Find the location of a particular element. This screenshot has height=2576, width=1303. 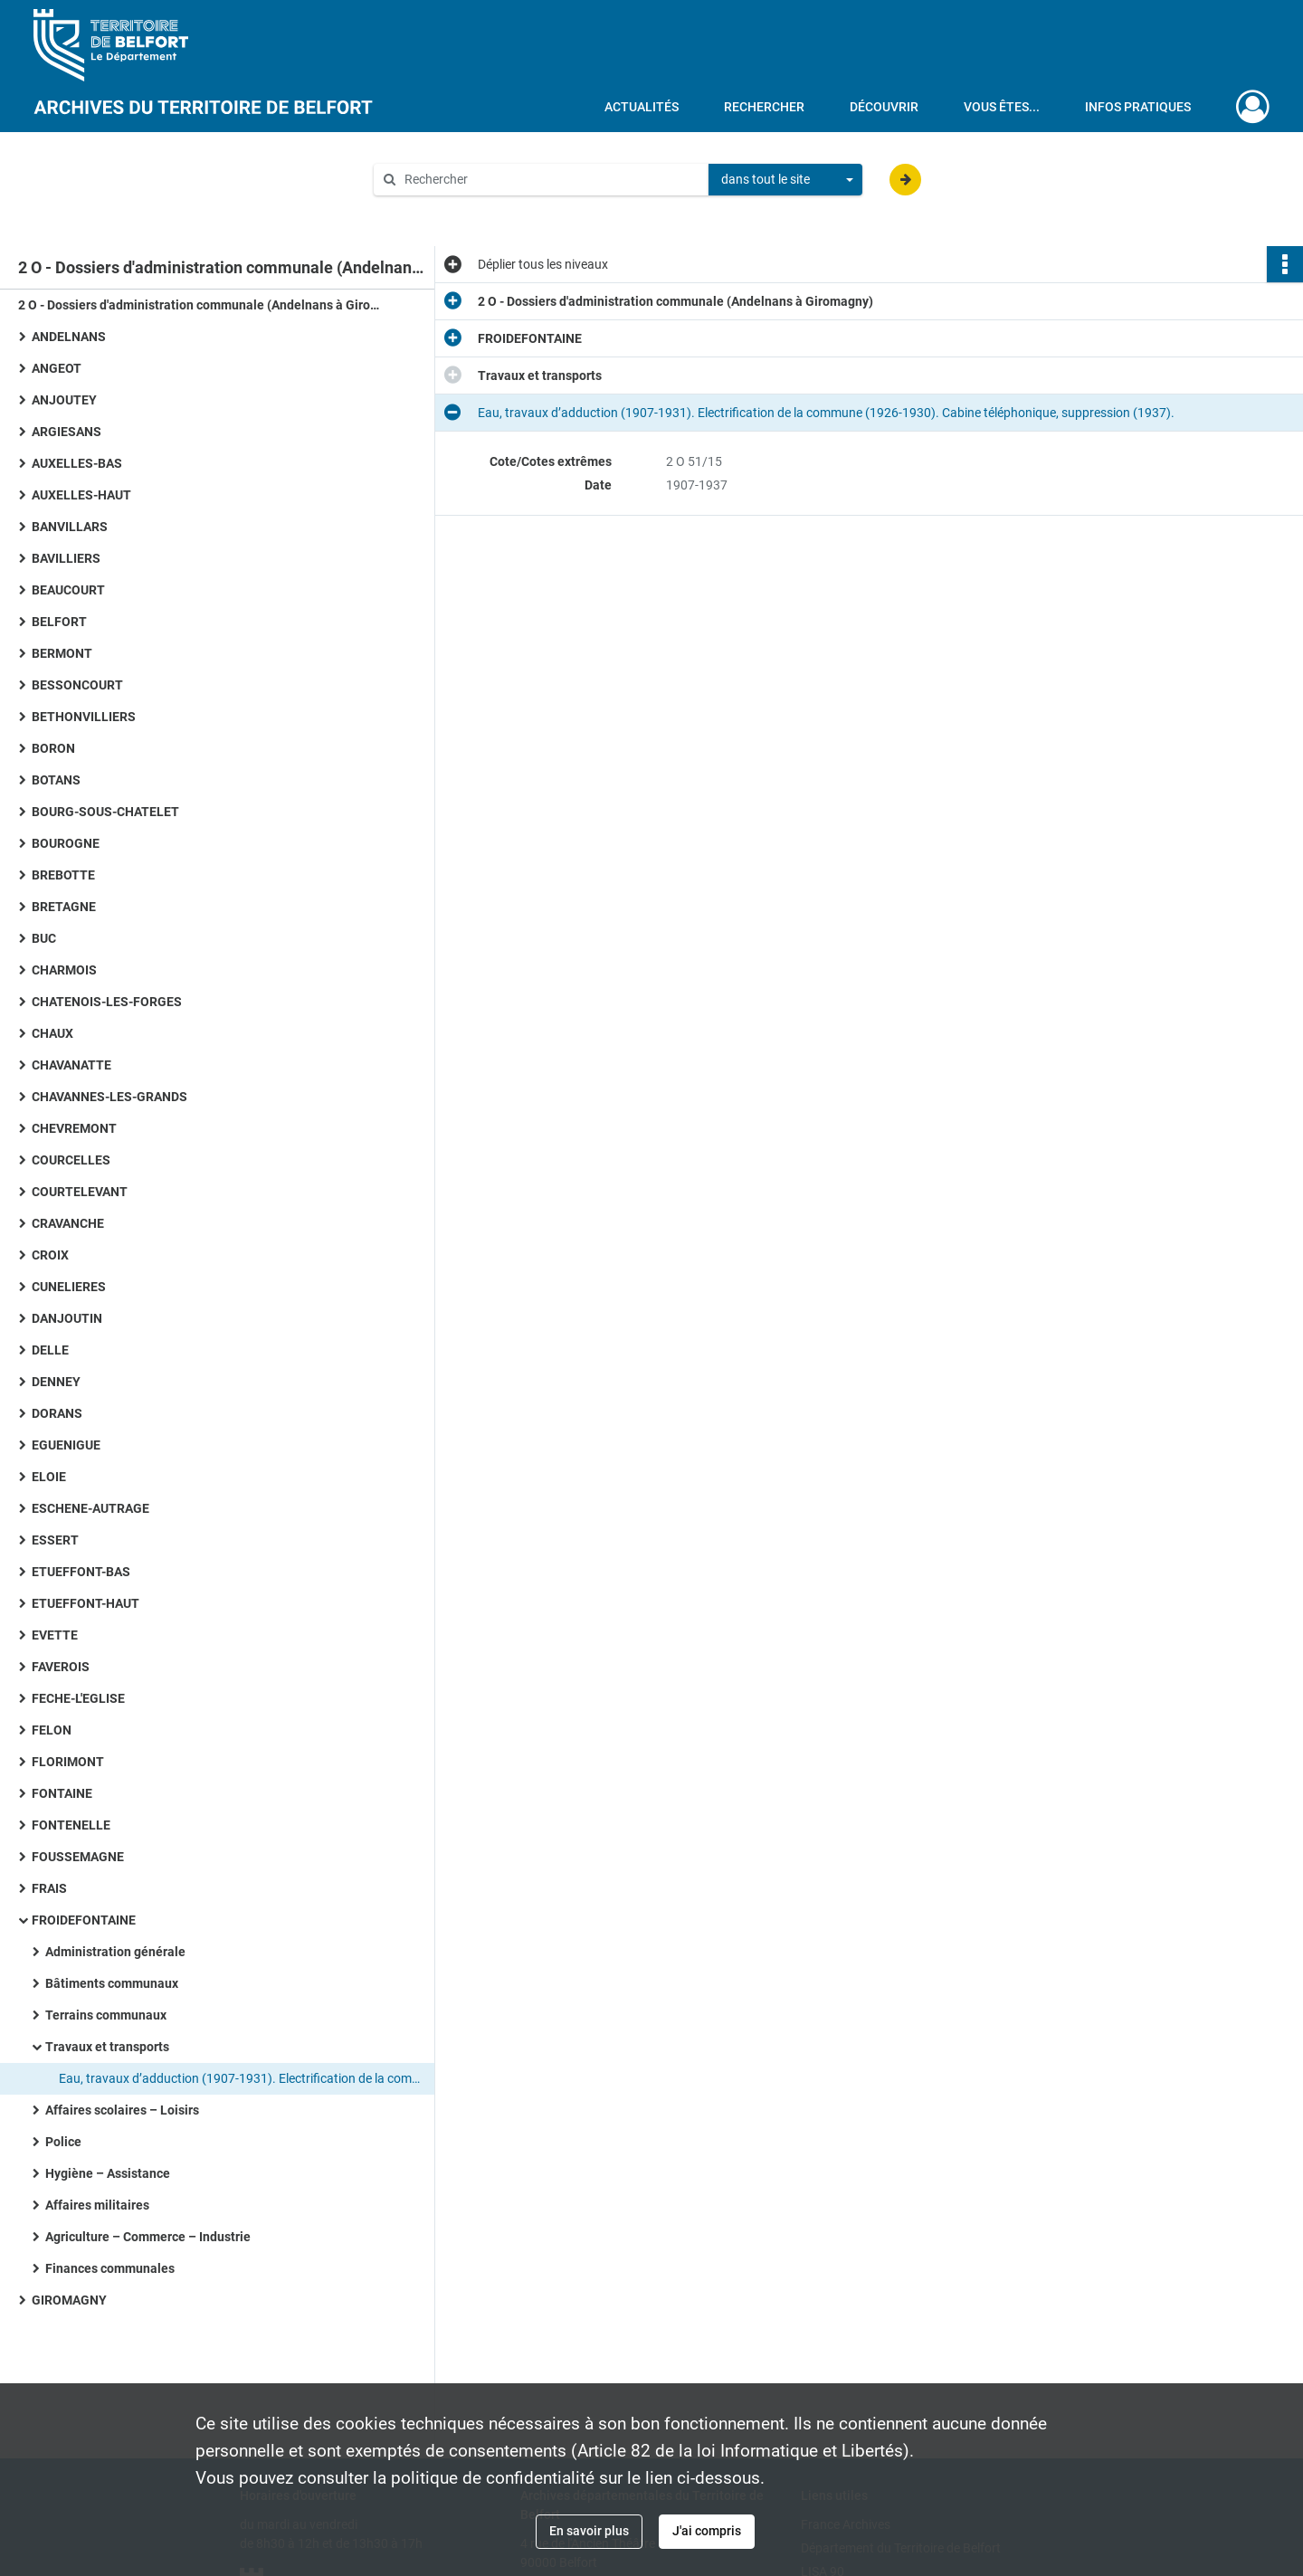

FOUSSEMAGNE is located at coordinates (78, 1856).